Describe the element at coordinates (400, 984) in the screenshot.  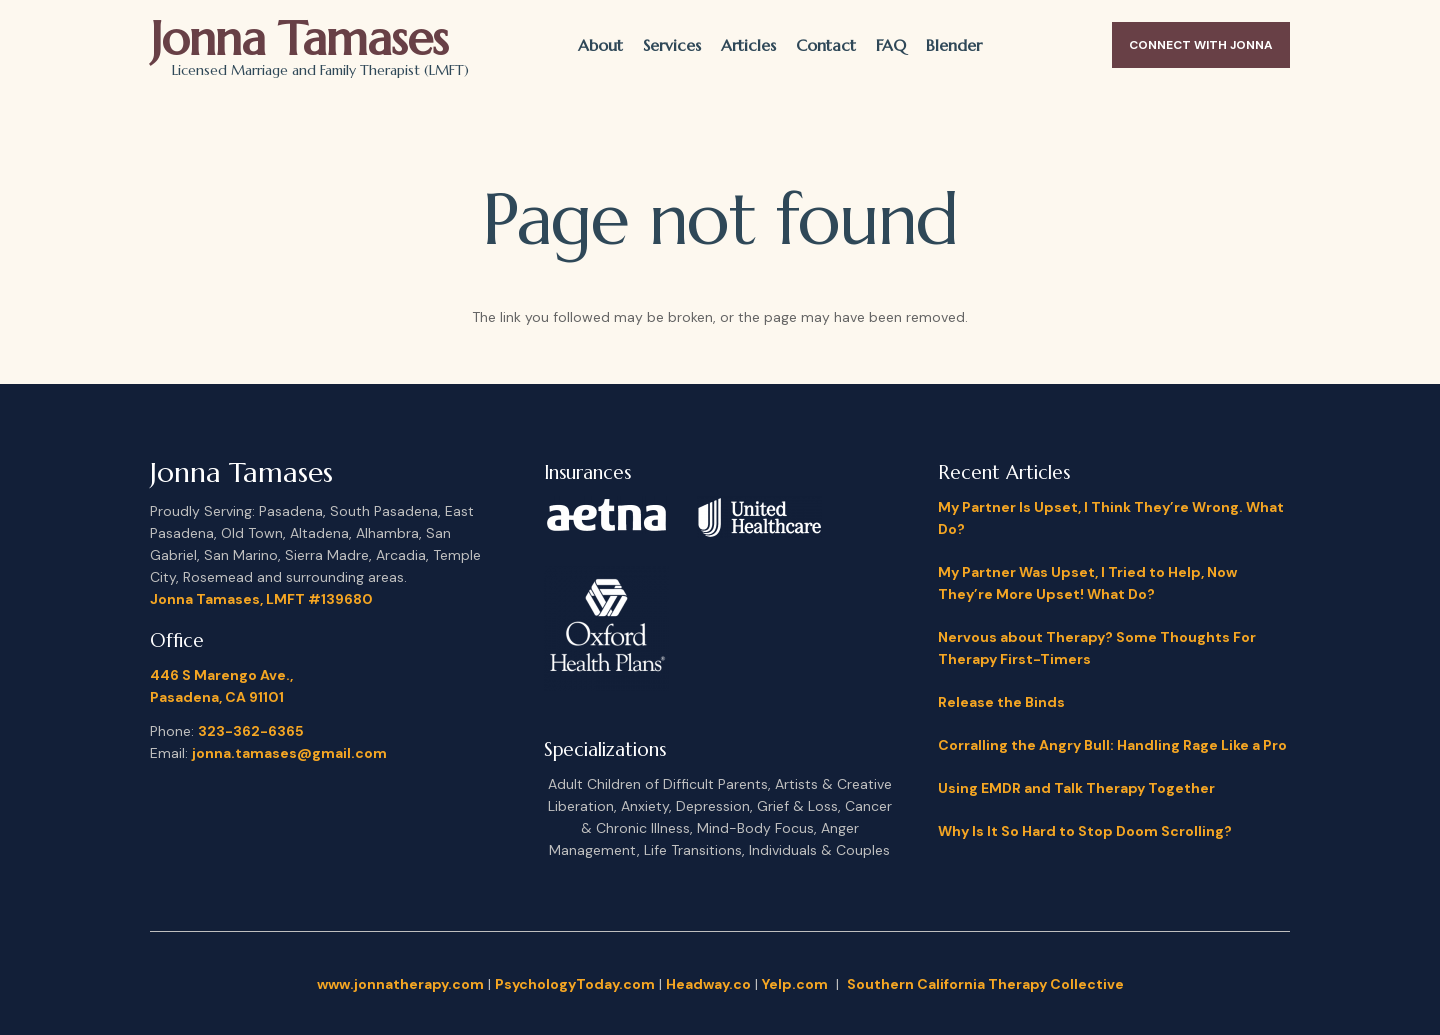
I see `www.jonnatherapy.com` at that location.